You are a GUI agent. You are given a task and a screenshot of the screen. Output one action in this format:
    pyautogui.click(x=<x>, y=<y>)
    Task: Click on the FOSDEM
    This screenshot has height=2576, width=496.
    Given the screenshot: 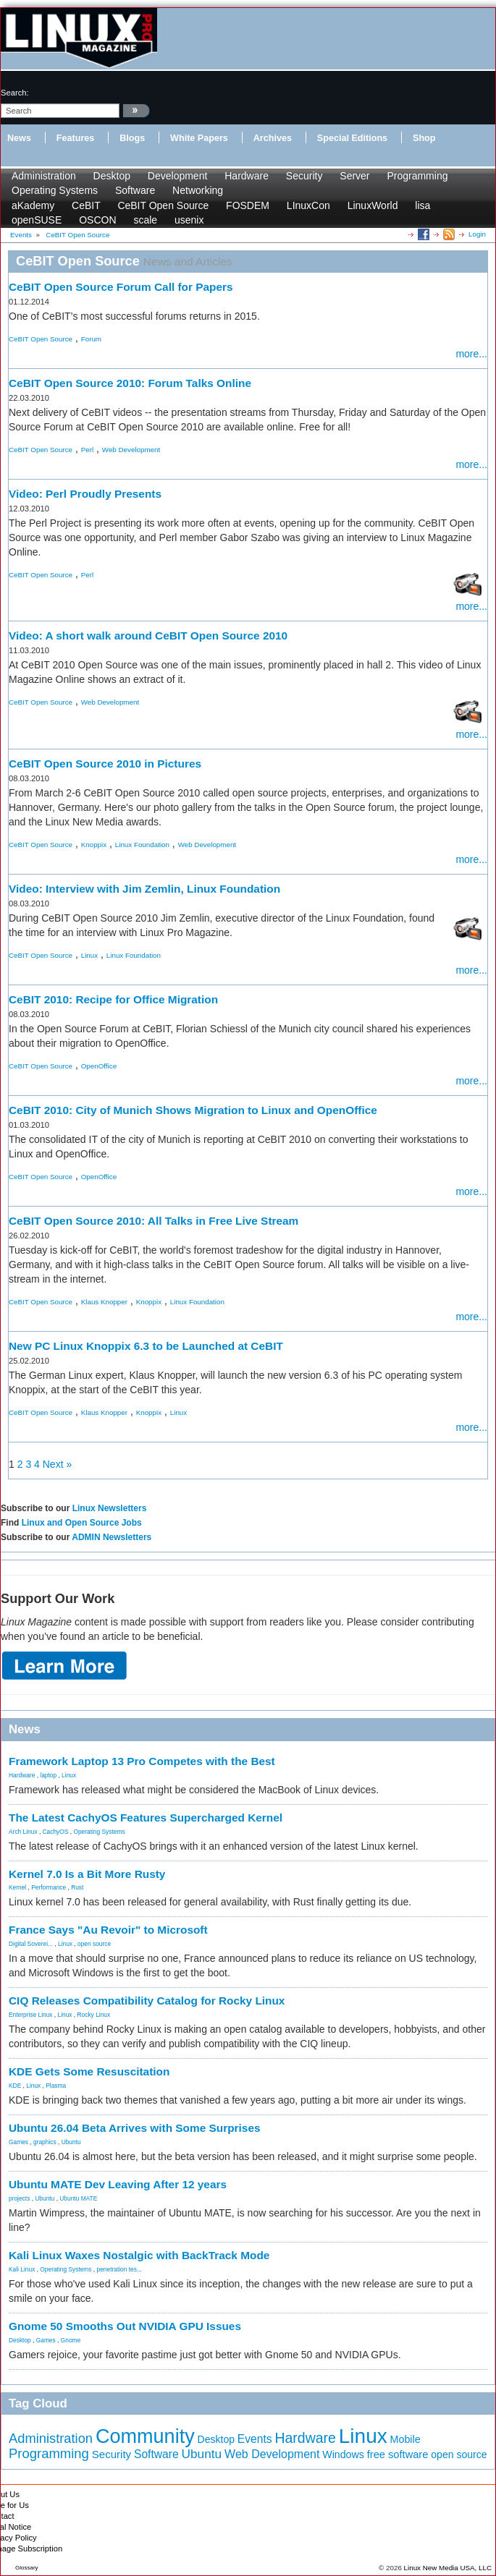 What is the action you would take?
    pyautogui.click(x=247, y=205)
    